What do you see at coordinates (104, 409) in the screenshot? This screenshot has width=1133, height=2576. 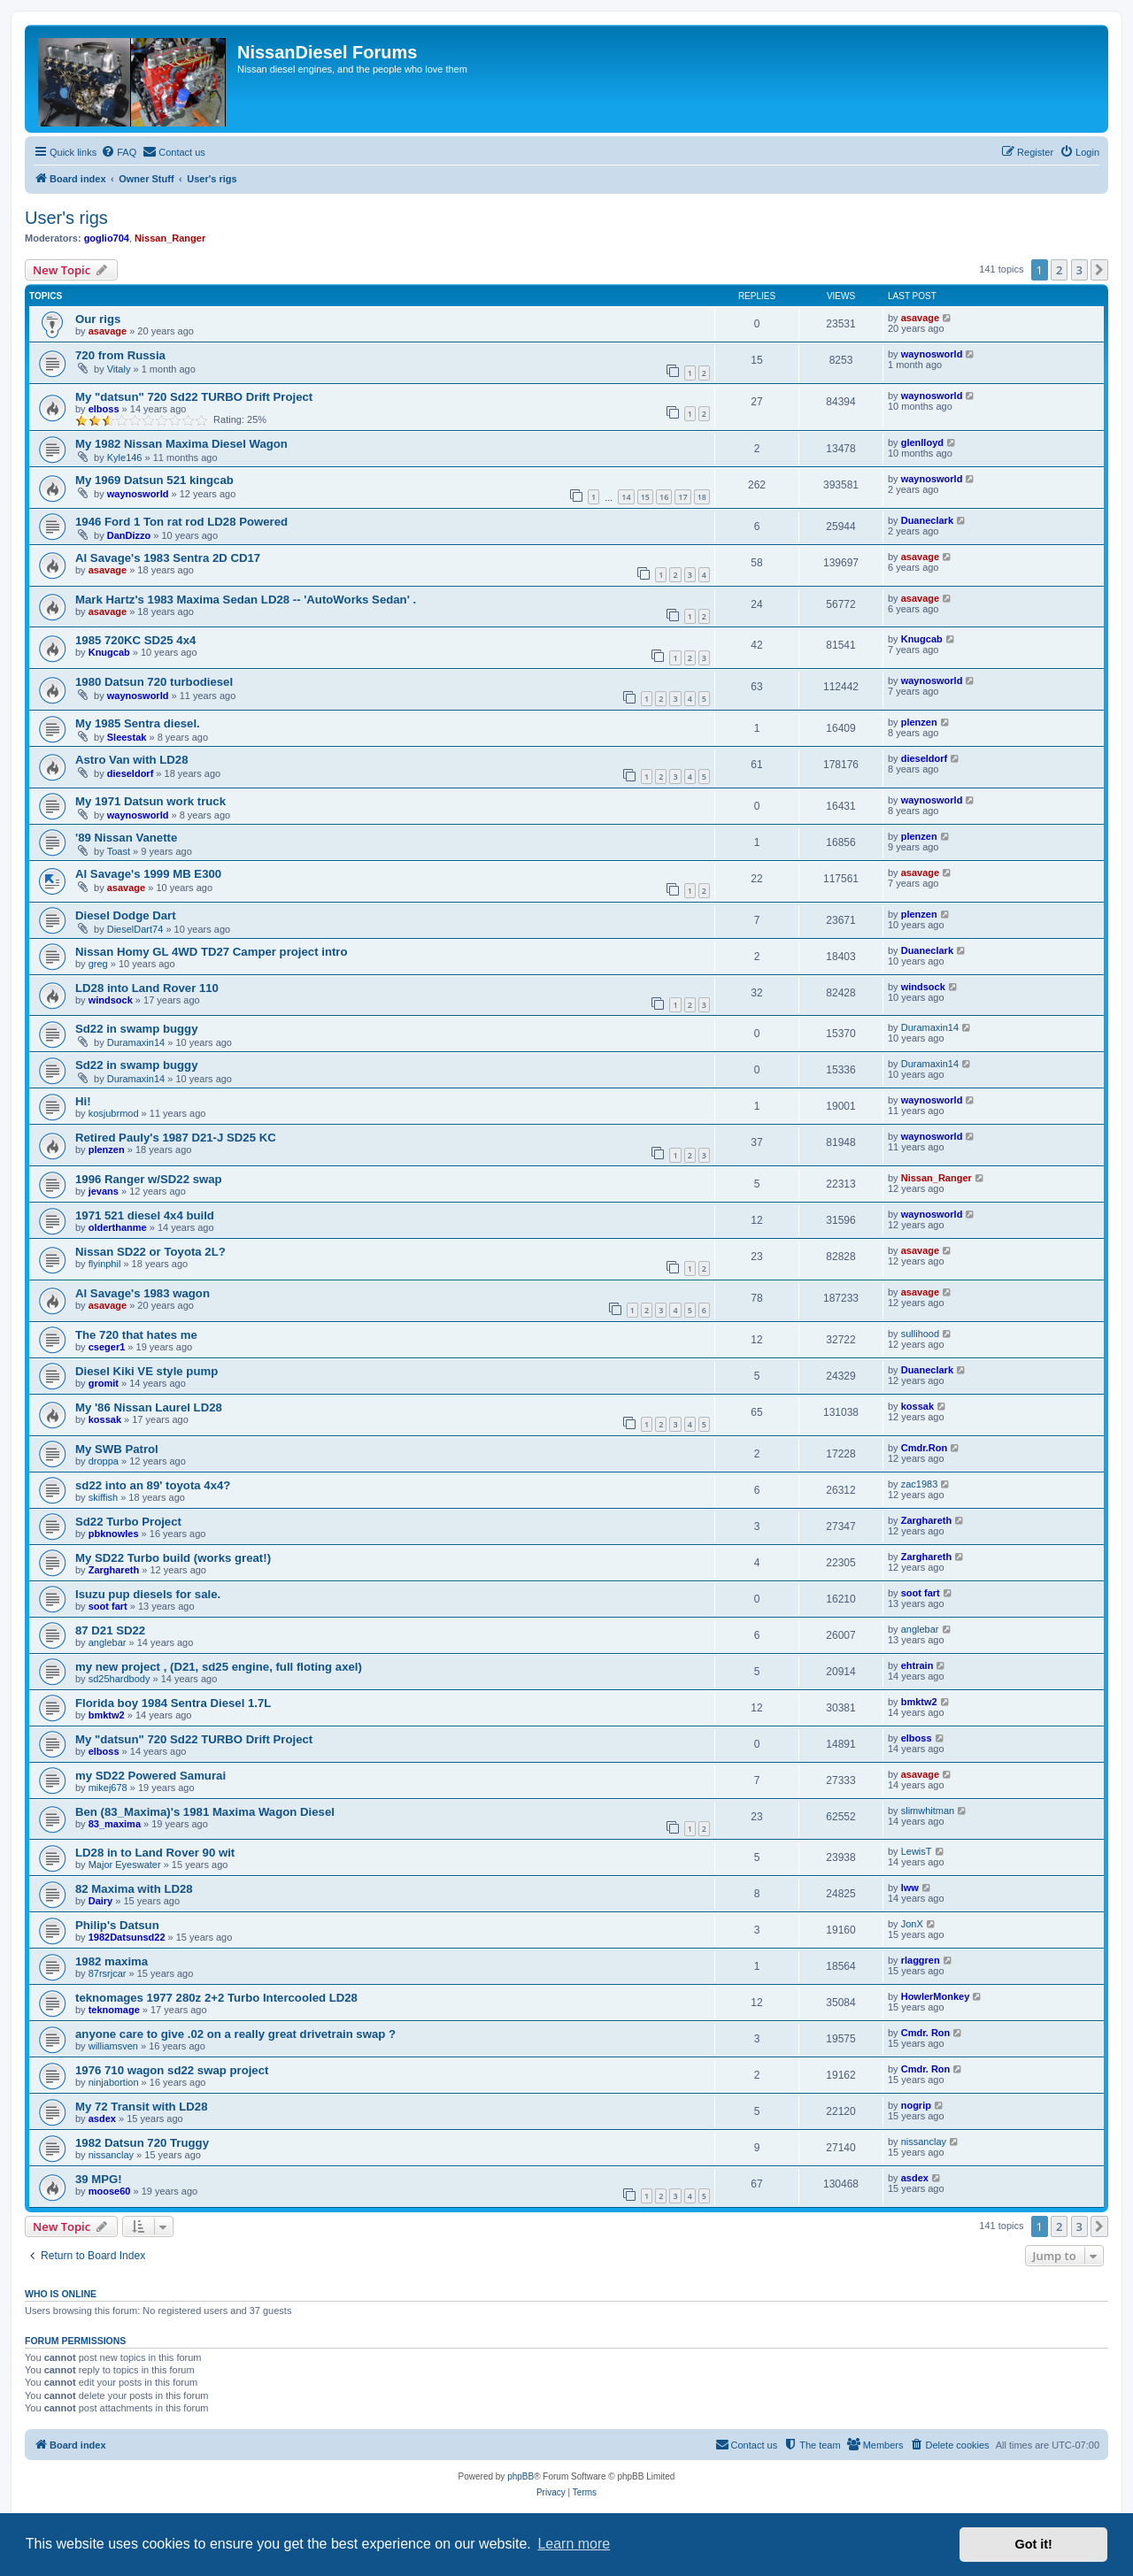 I see `elboss` at bounding box center [104, 409].